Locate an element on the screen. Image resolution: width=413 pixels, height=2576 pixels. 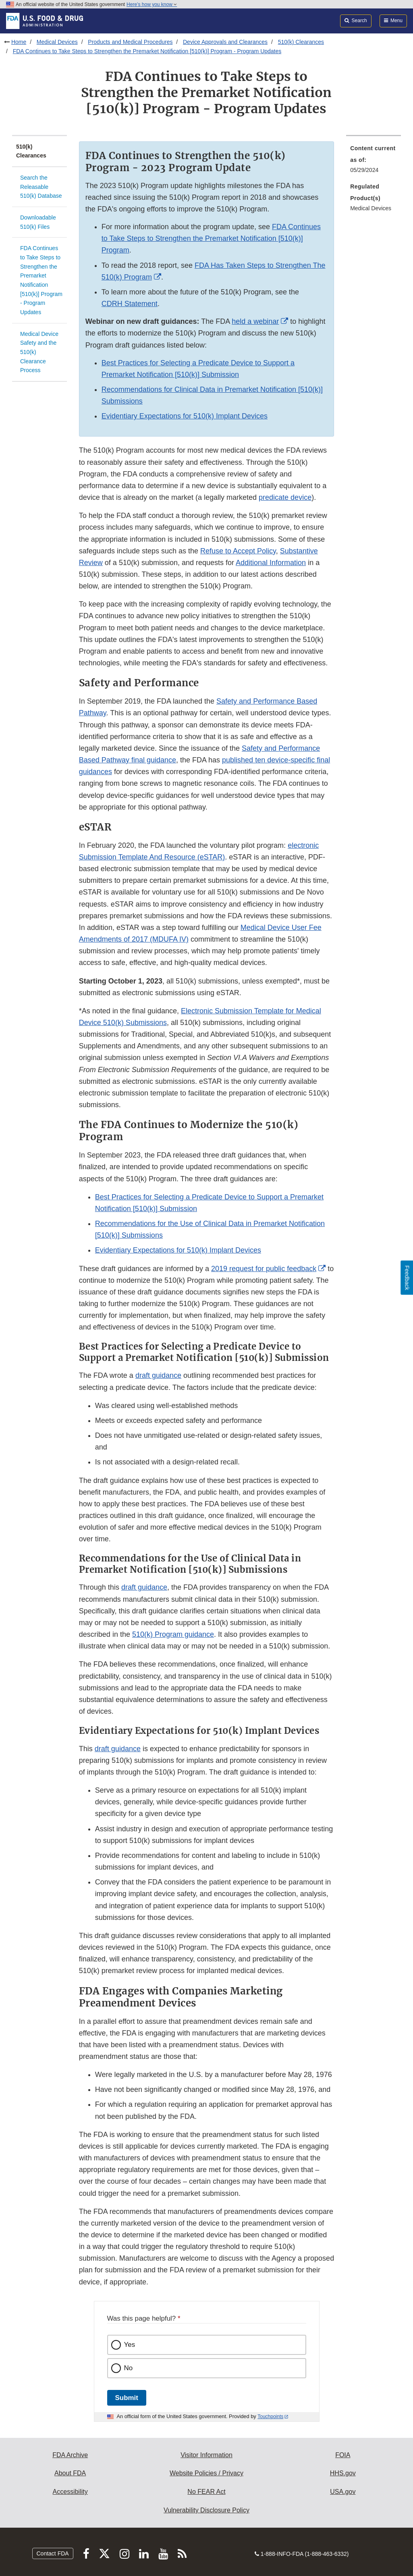
Visitor Information is located at coordinates (206, 2455).